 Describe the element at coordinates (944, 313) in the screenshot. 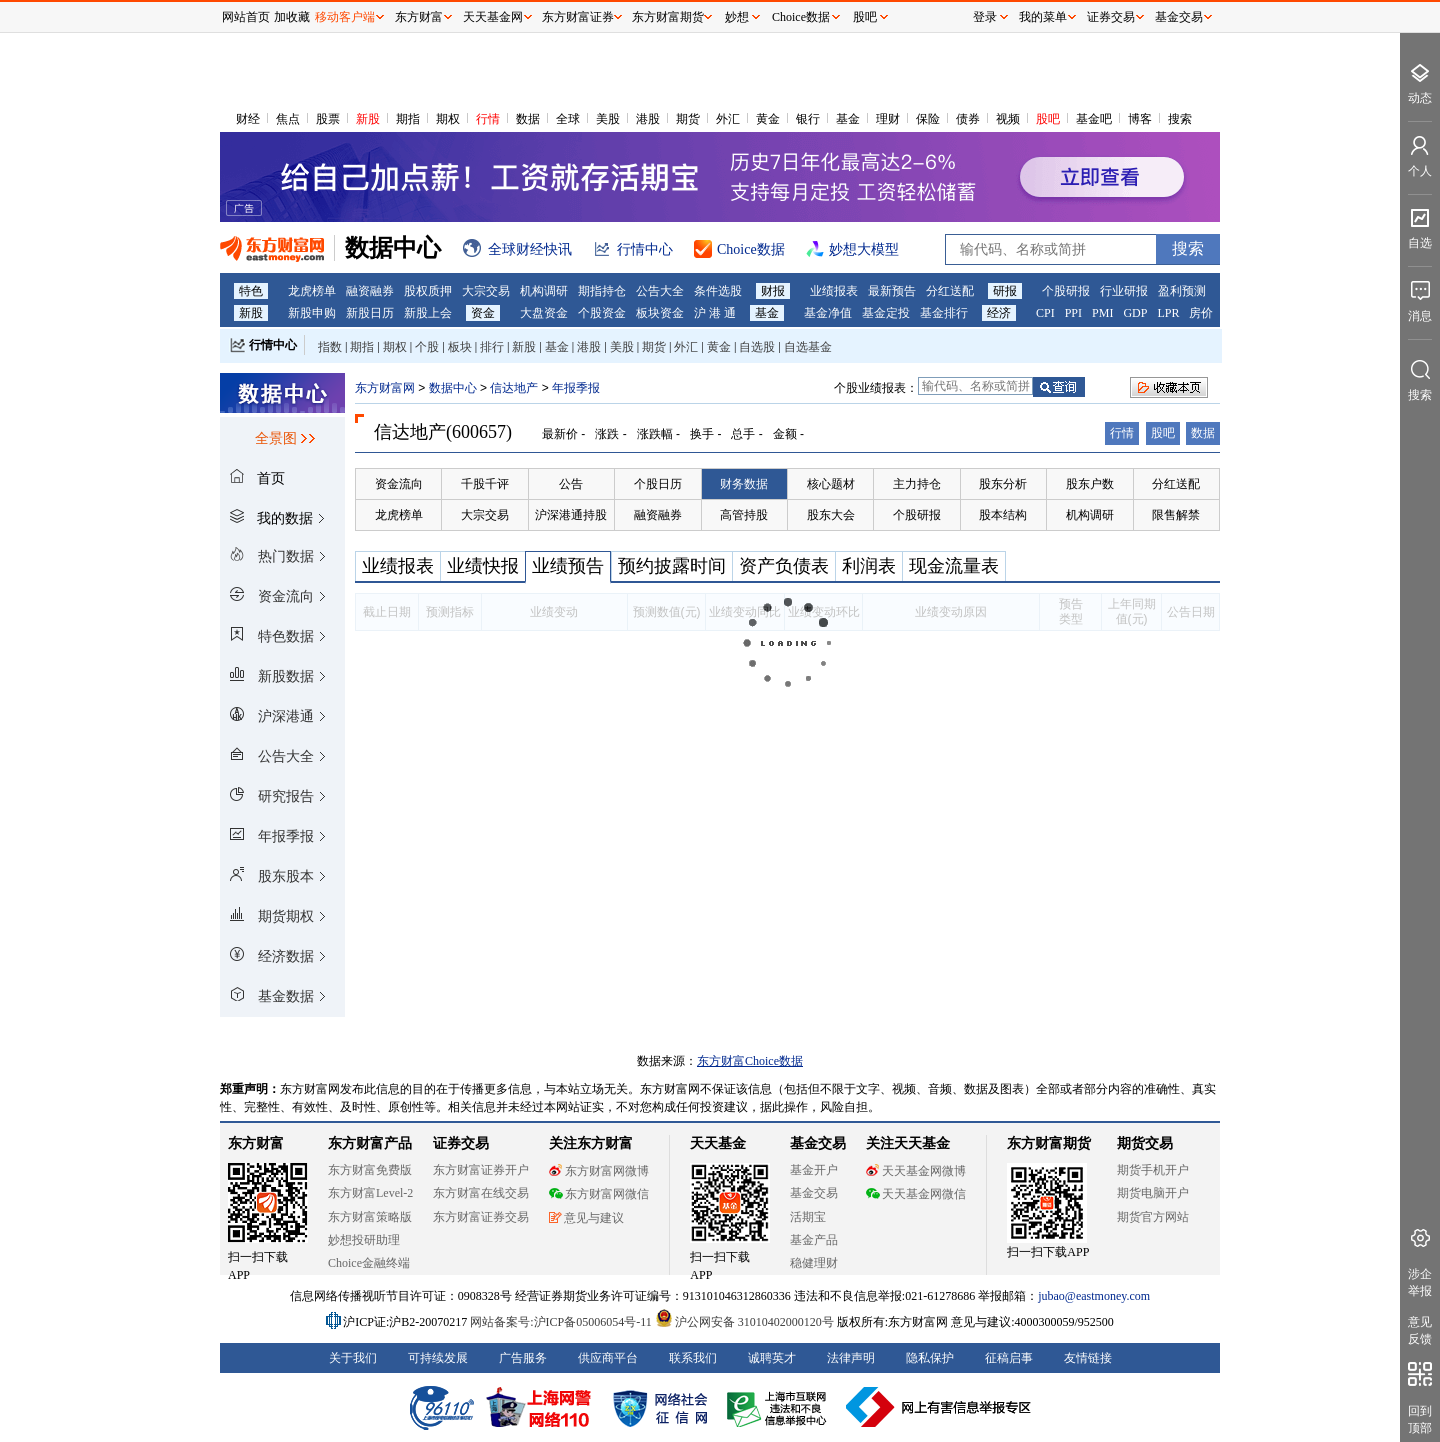

I see `基金排行` at that location.